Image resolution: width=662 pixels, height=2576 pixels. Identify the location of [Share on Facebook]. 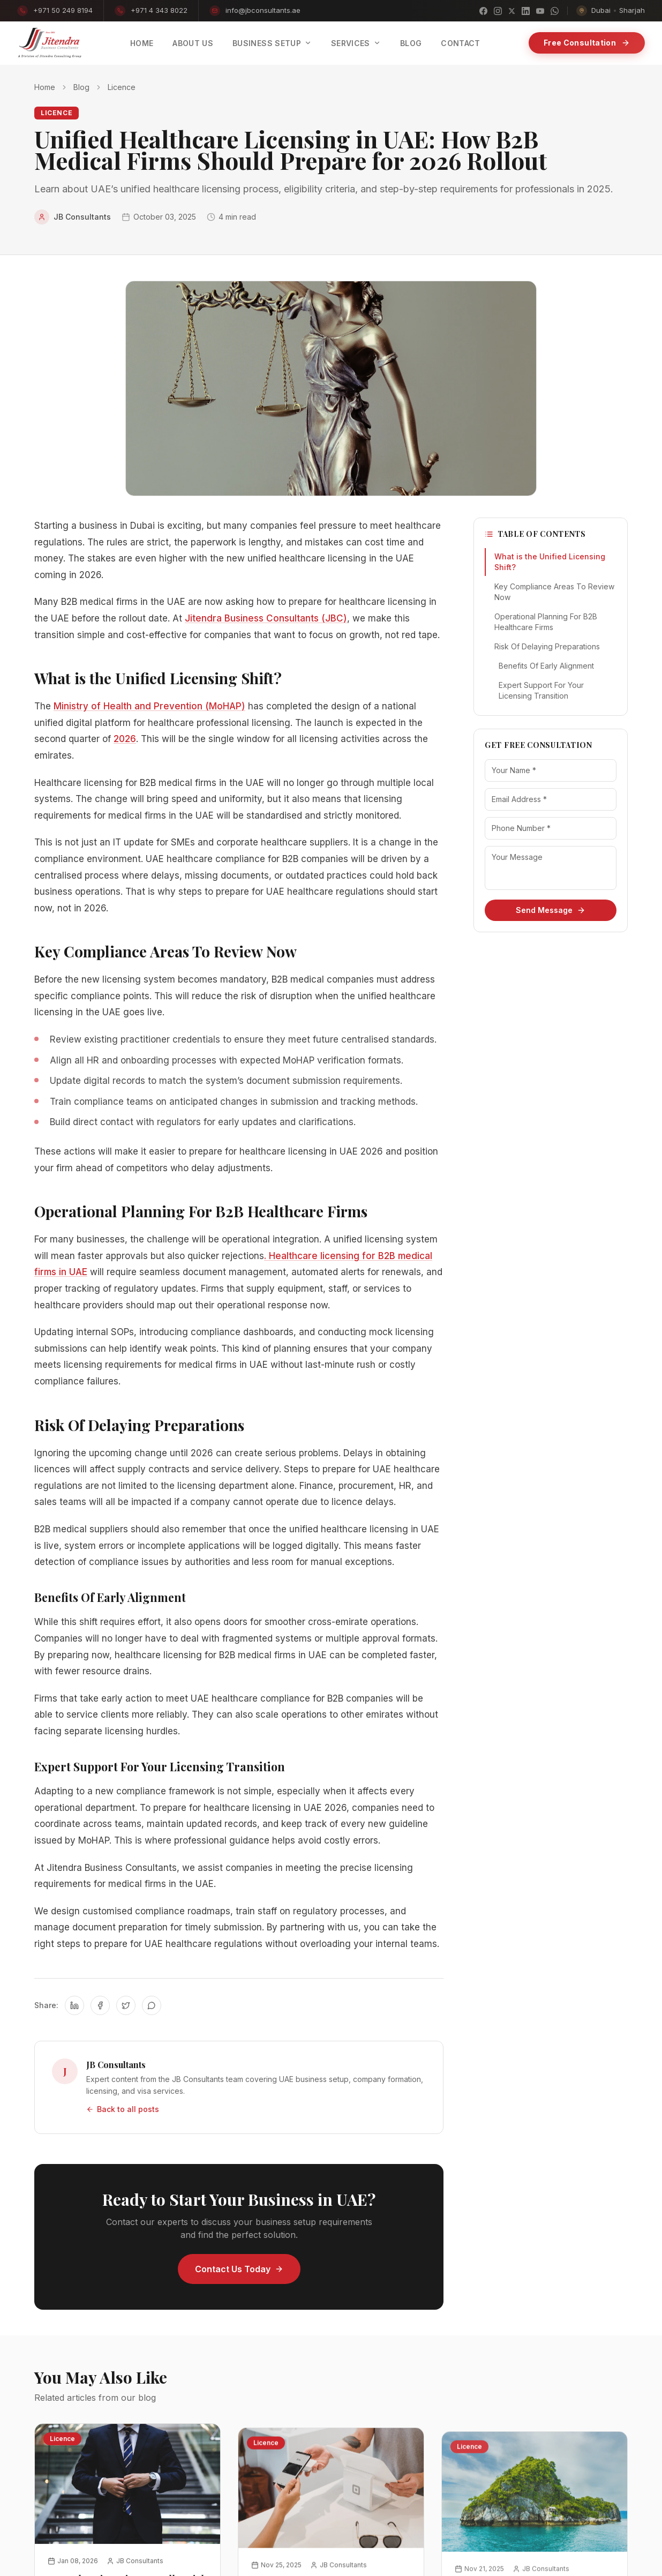
(100, 2005).